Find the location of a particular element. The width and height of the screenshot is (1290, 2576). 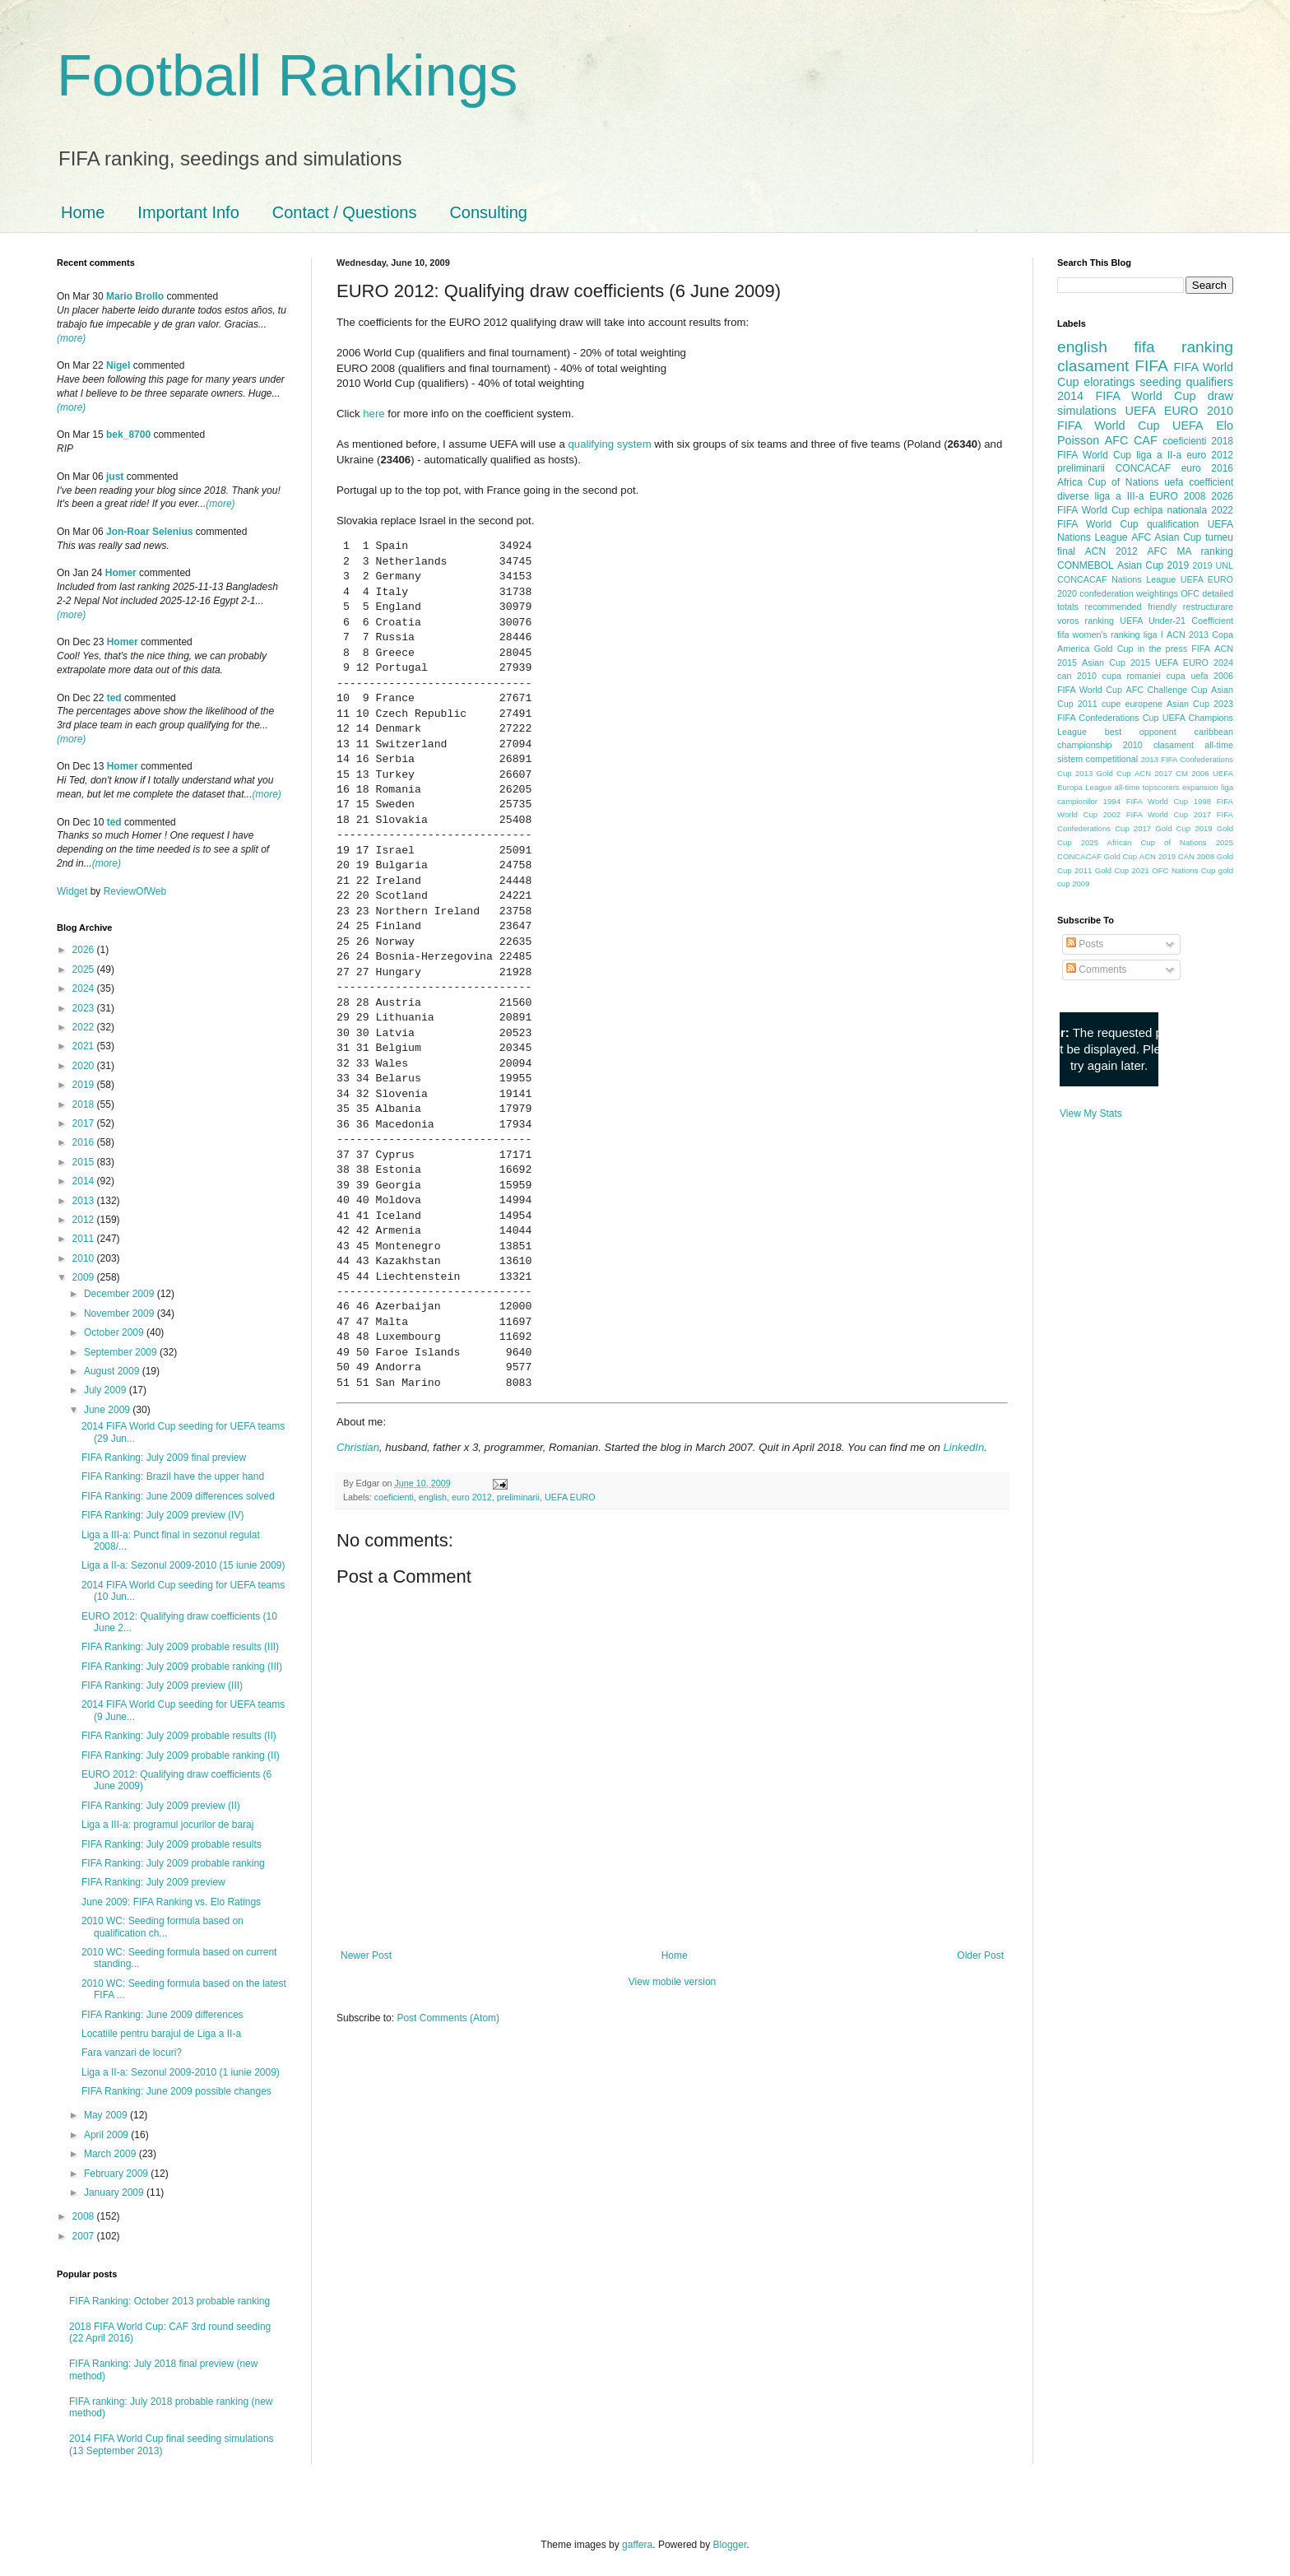

liga a II-a is located at coordinates (1158, 455).